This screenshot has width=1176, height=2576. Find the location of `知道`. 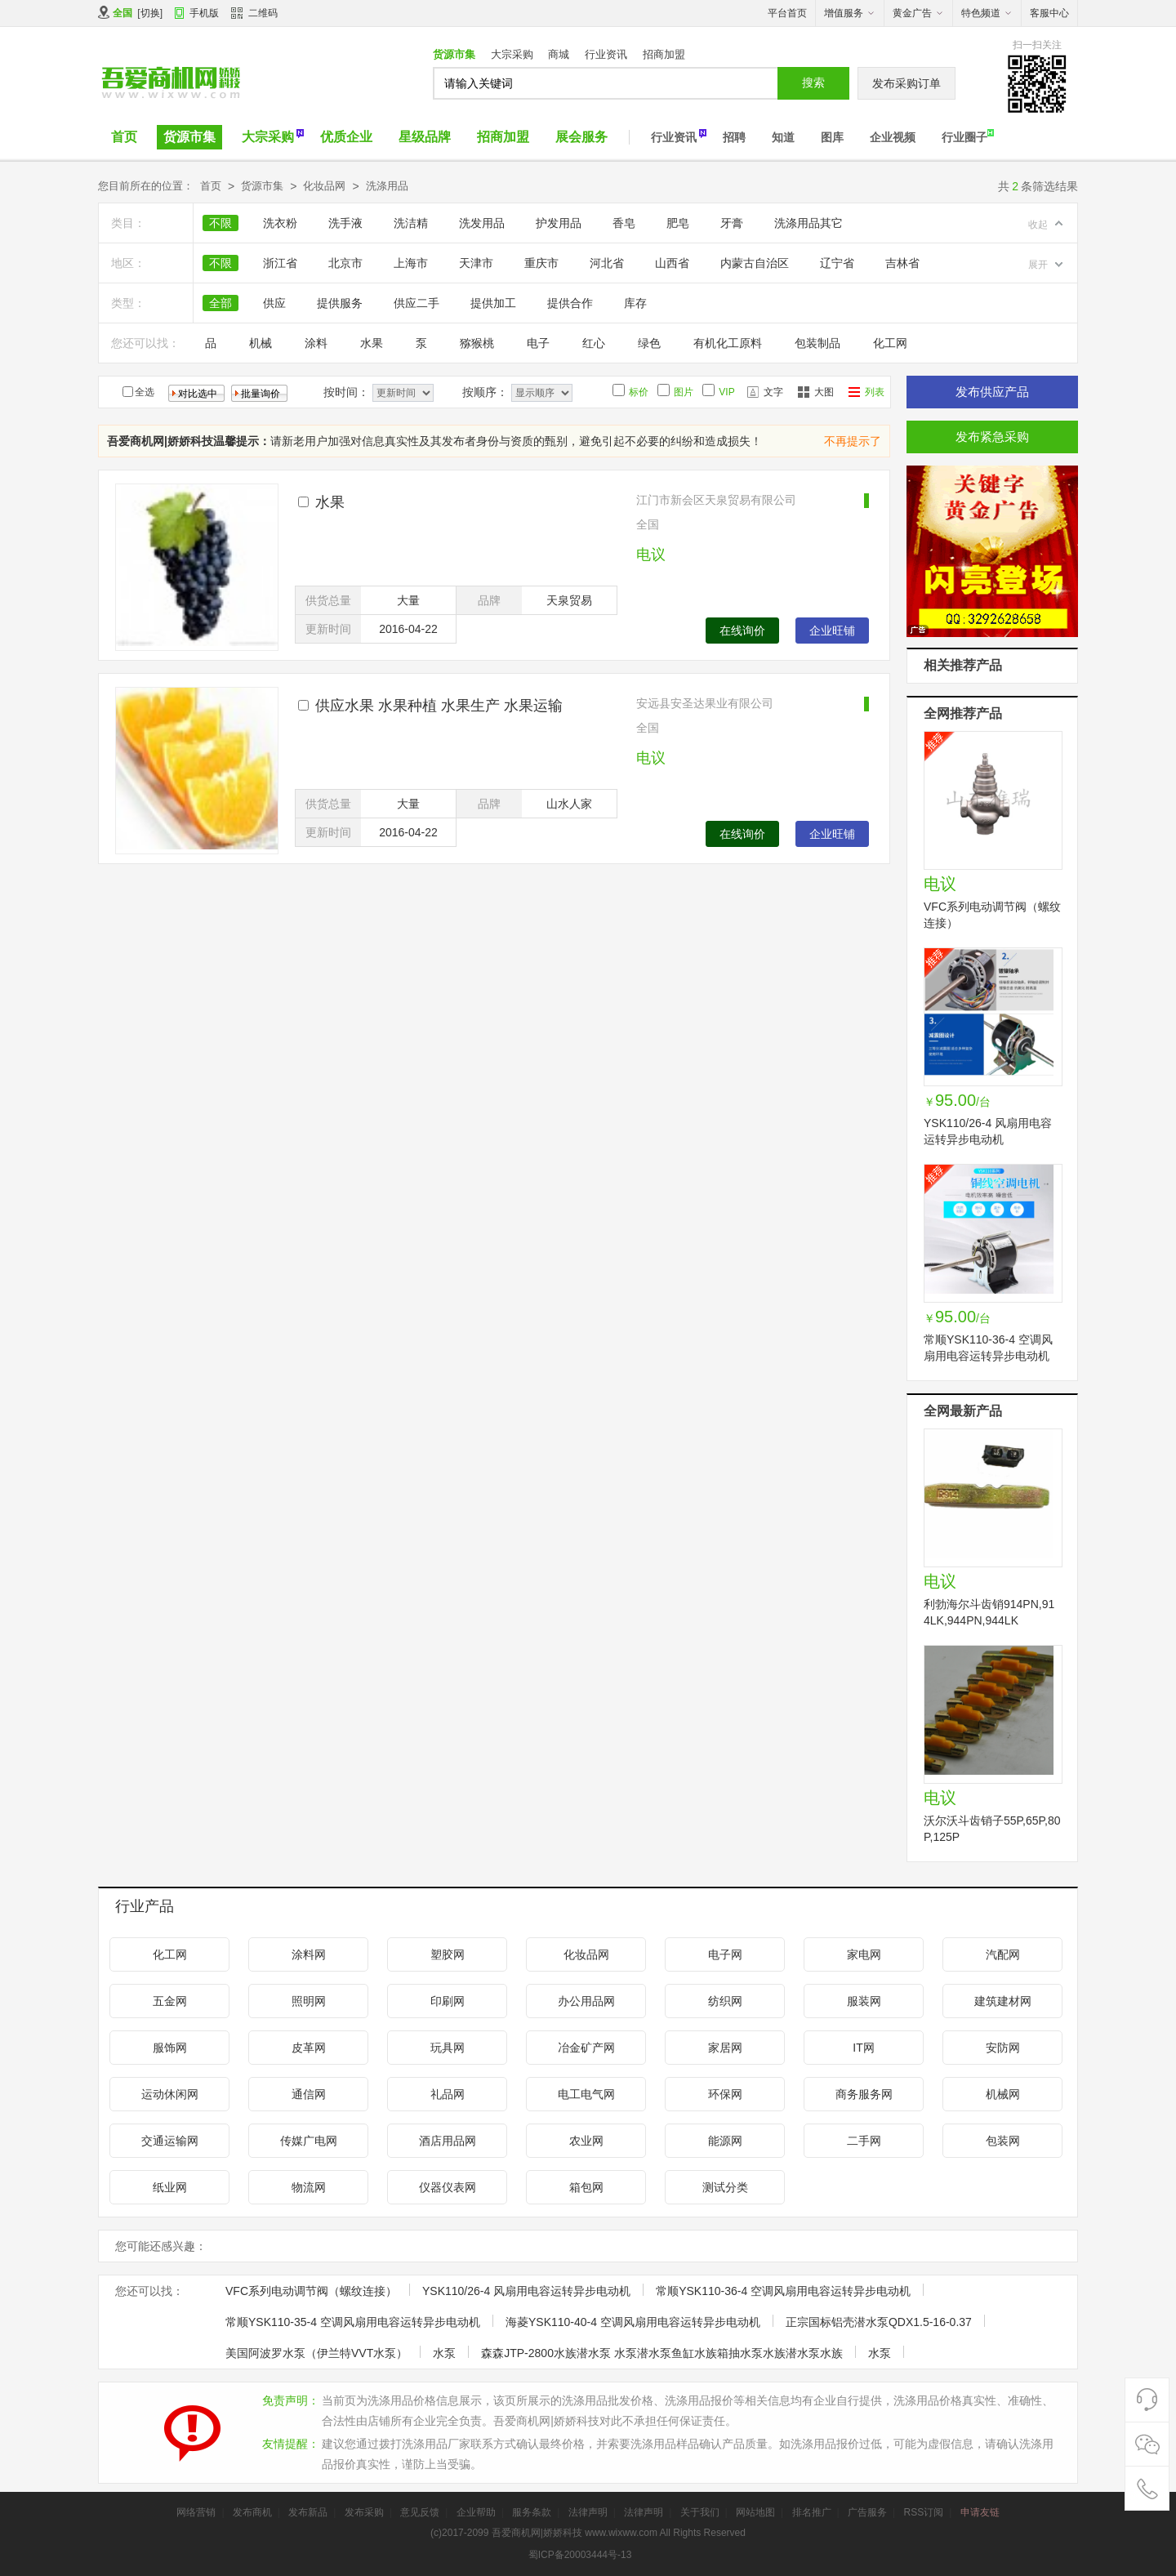

知道 is located at coordinates (783, 137).